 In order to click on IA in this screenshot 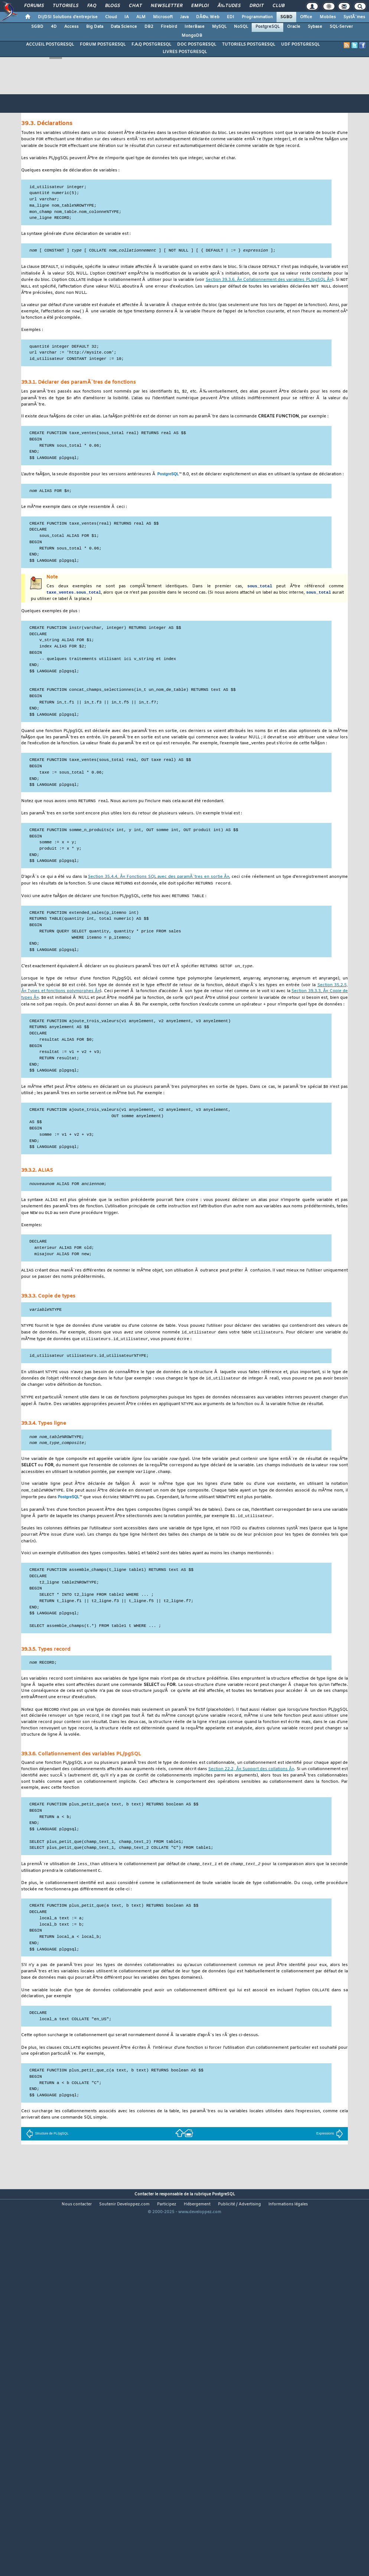, I will do `click(126, 17)`.